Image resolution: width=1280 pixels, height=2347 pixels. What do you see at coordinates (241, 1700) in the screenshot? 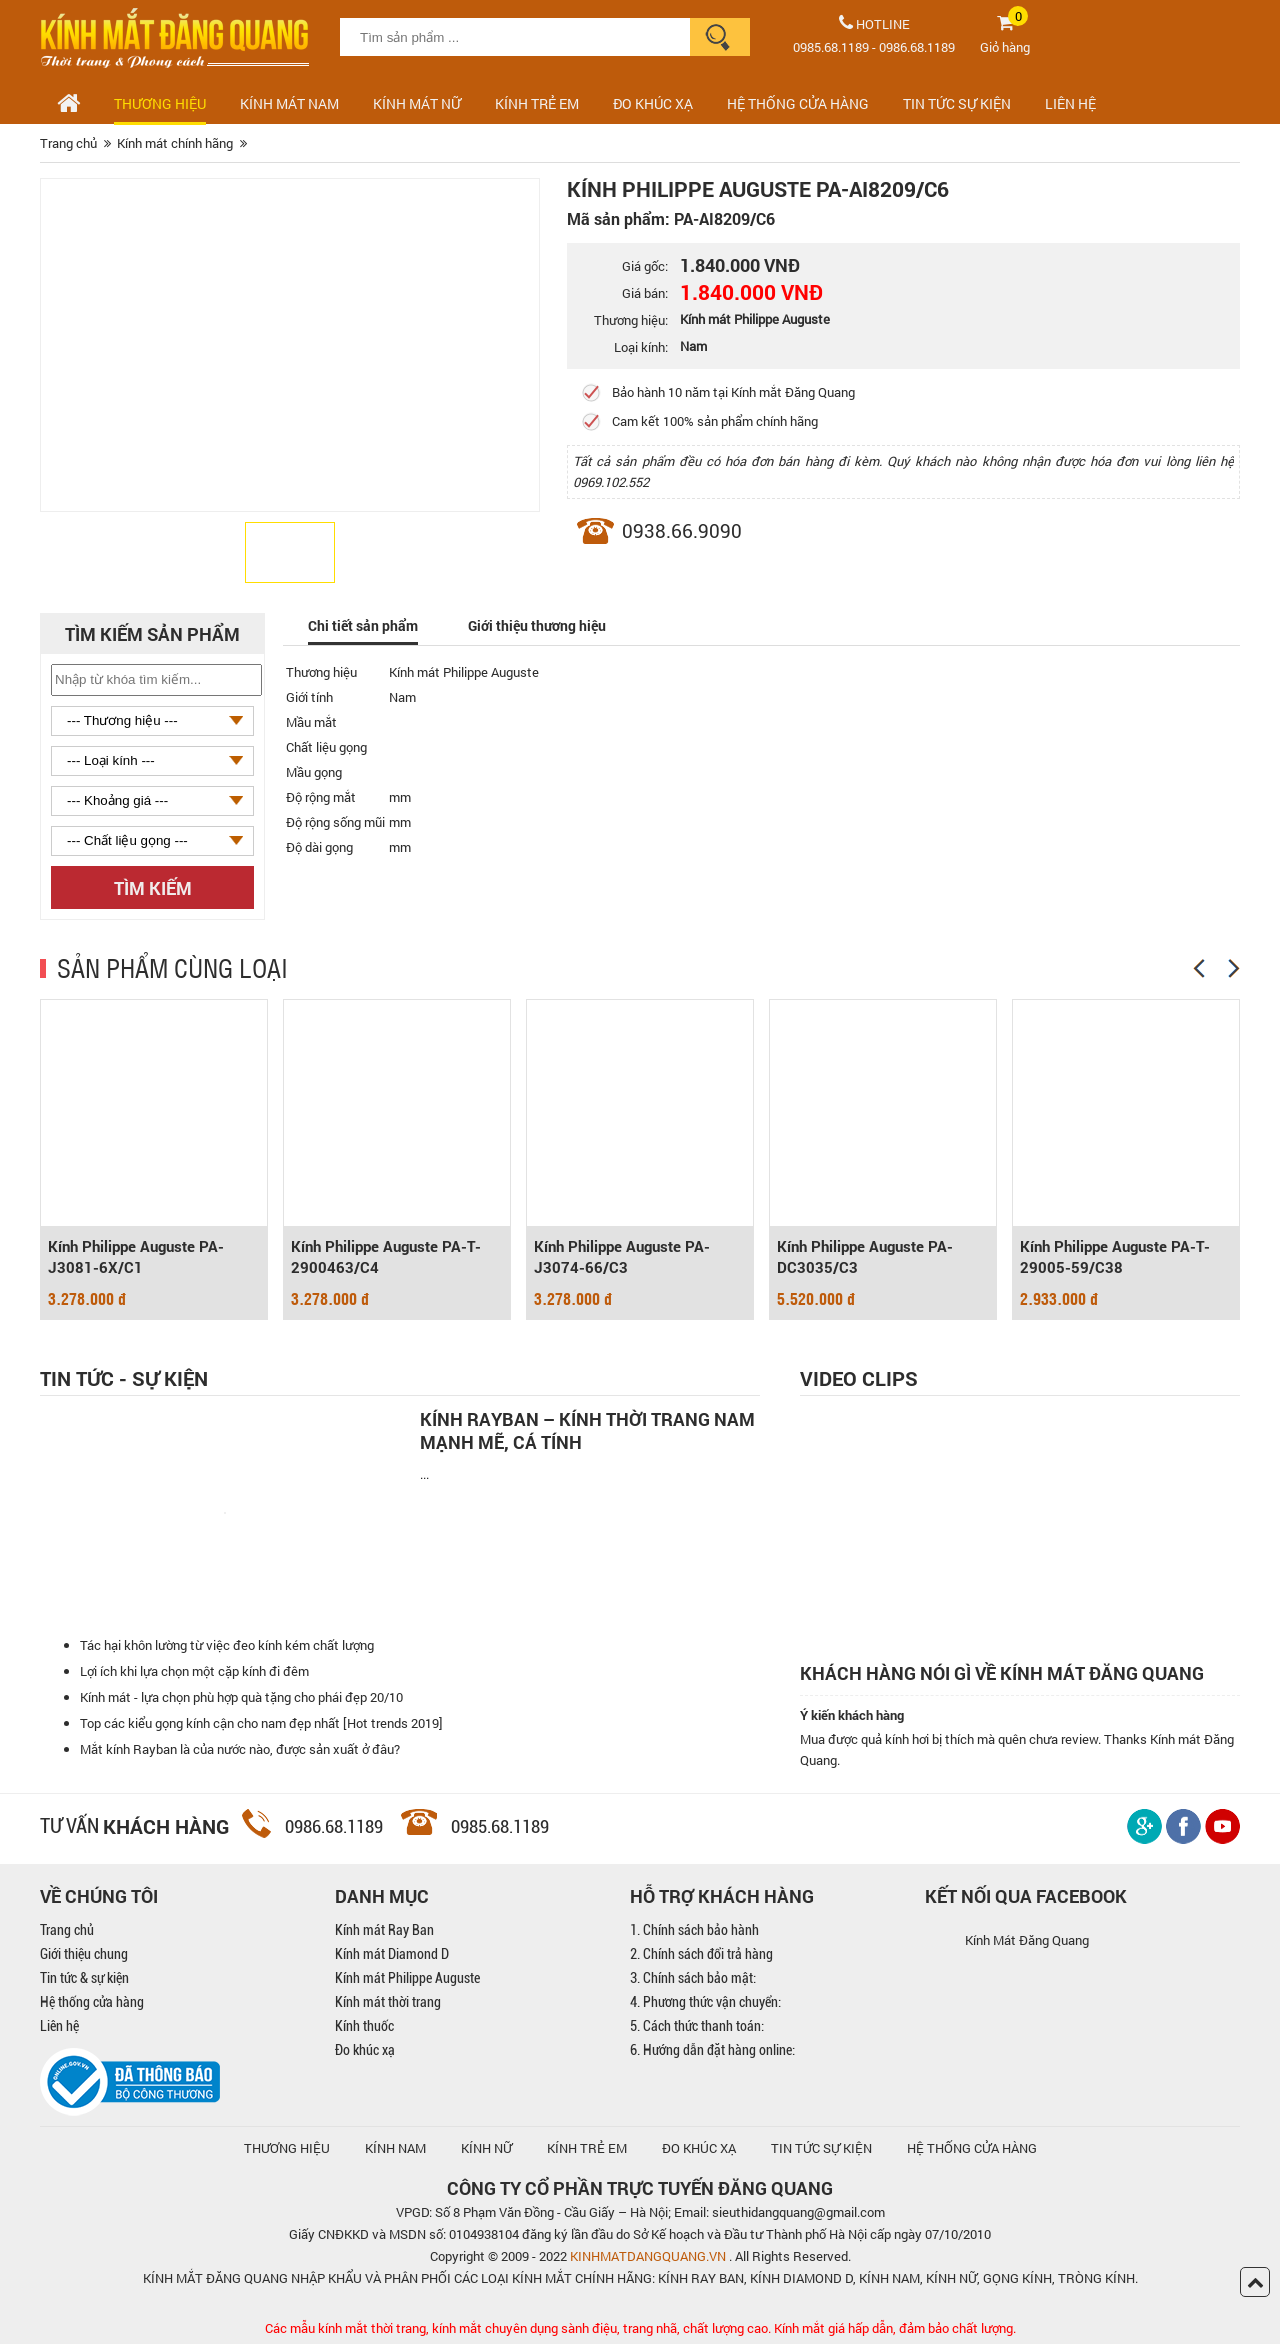
I see `Kính mát - lựa chọn phù hợp quà tặng cho phái đẹp 20/10` at bounding box center [241, 1700].